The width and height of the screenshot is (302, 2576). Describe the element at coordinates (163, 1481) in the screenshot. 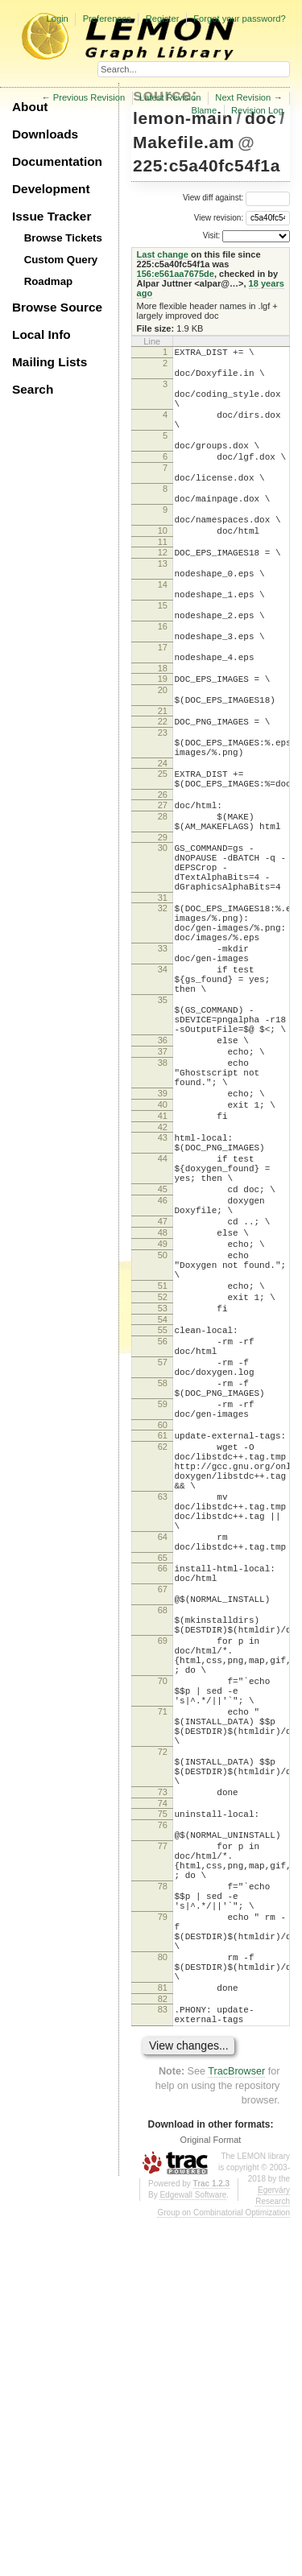

I see `51` at that location.